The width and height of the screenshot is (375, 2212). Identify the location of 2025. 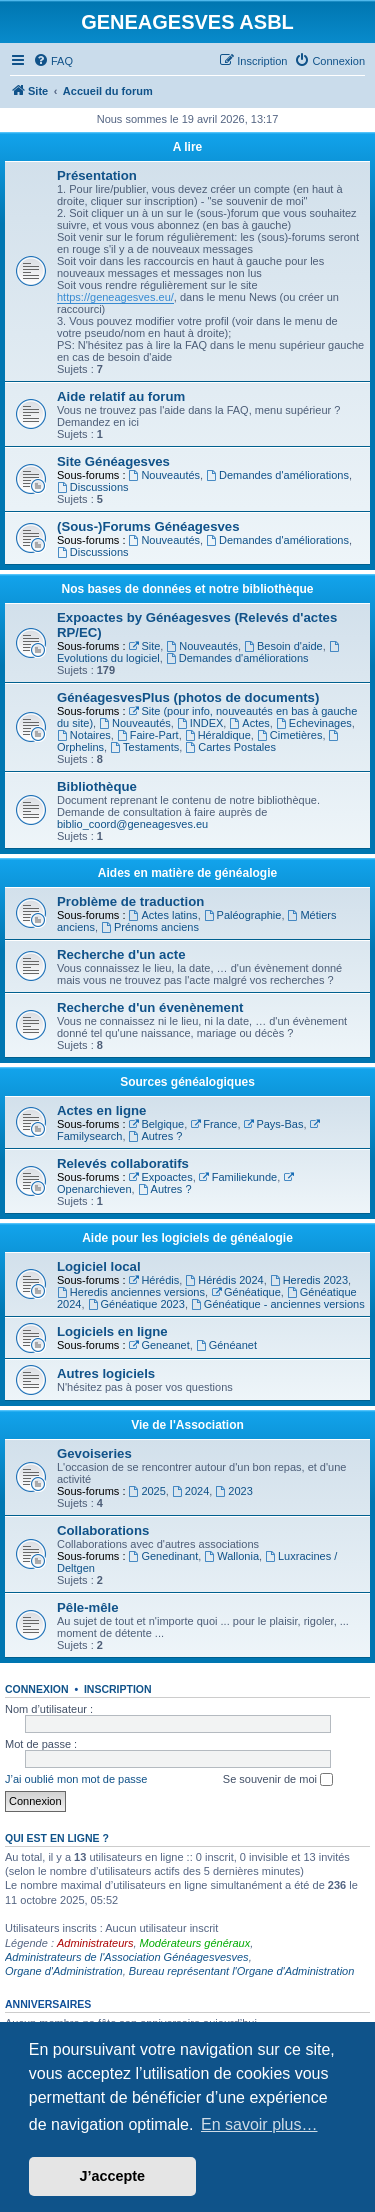
(147, 1491).